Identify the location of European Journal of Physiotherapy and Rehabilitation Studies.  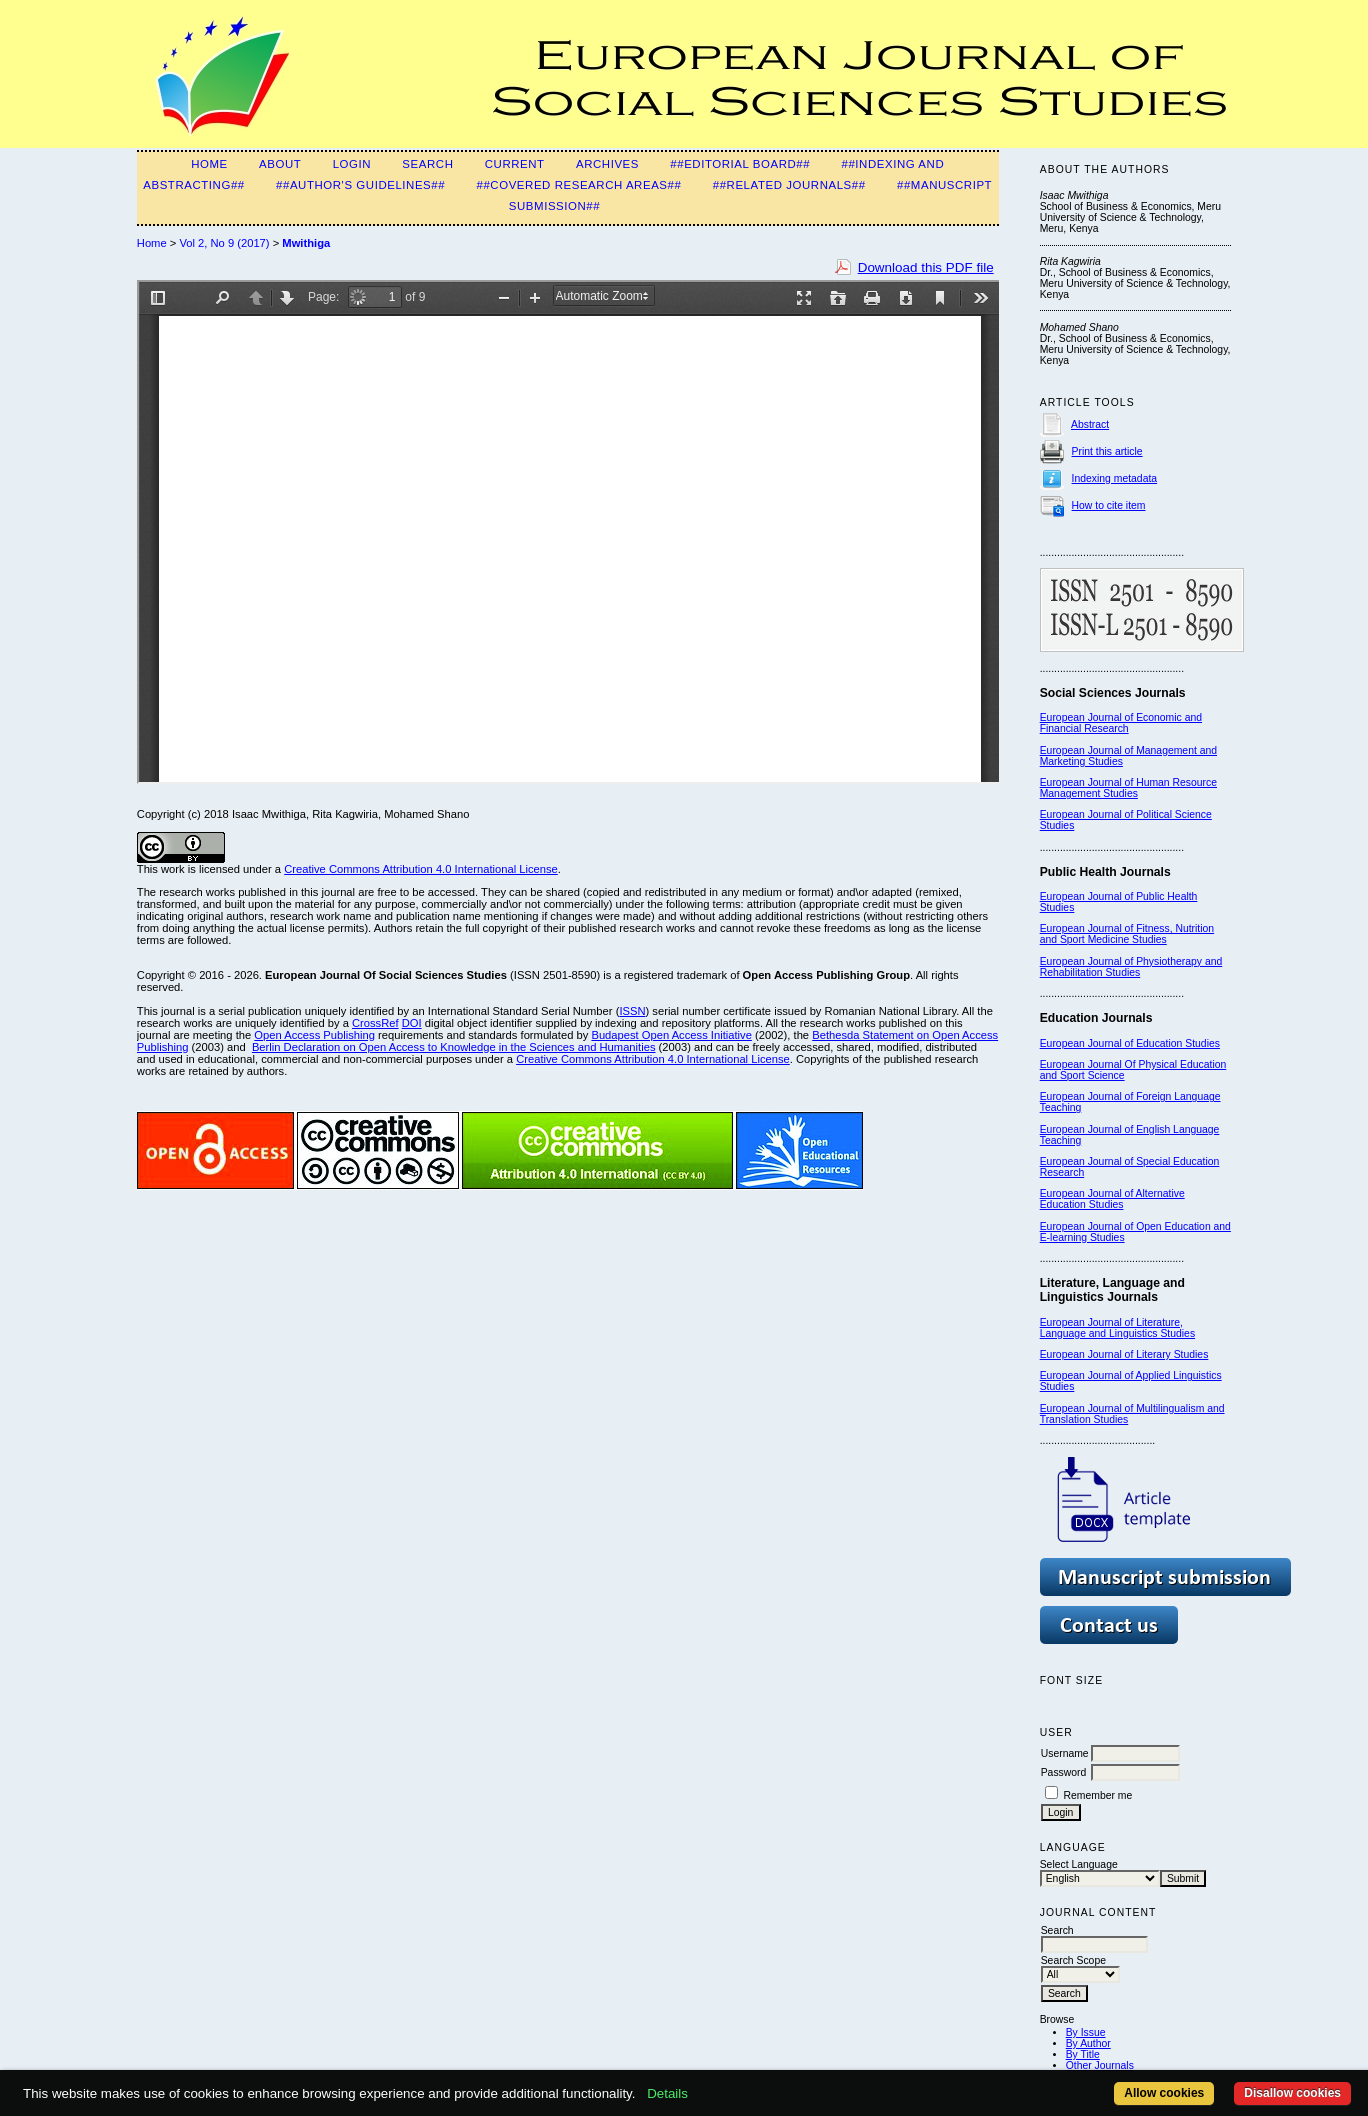
(1131, 967).